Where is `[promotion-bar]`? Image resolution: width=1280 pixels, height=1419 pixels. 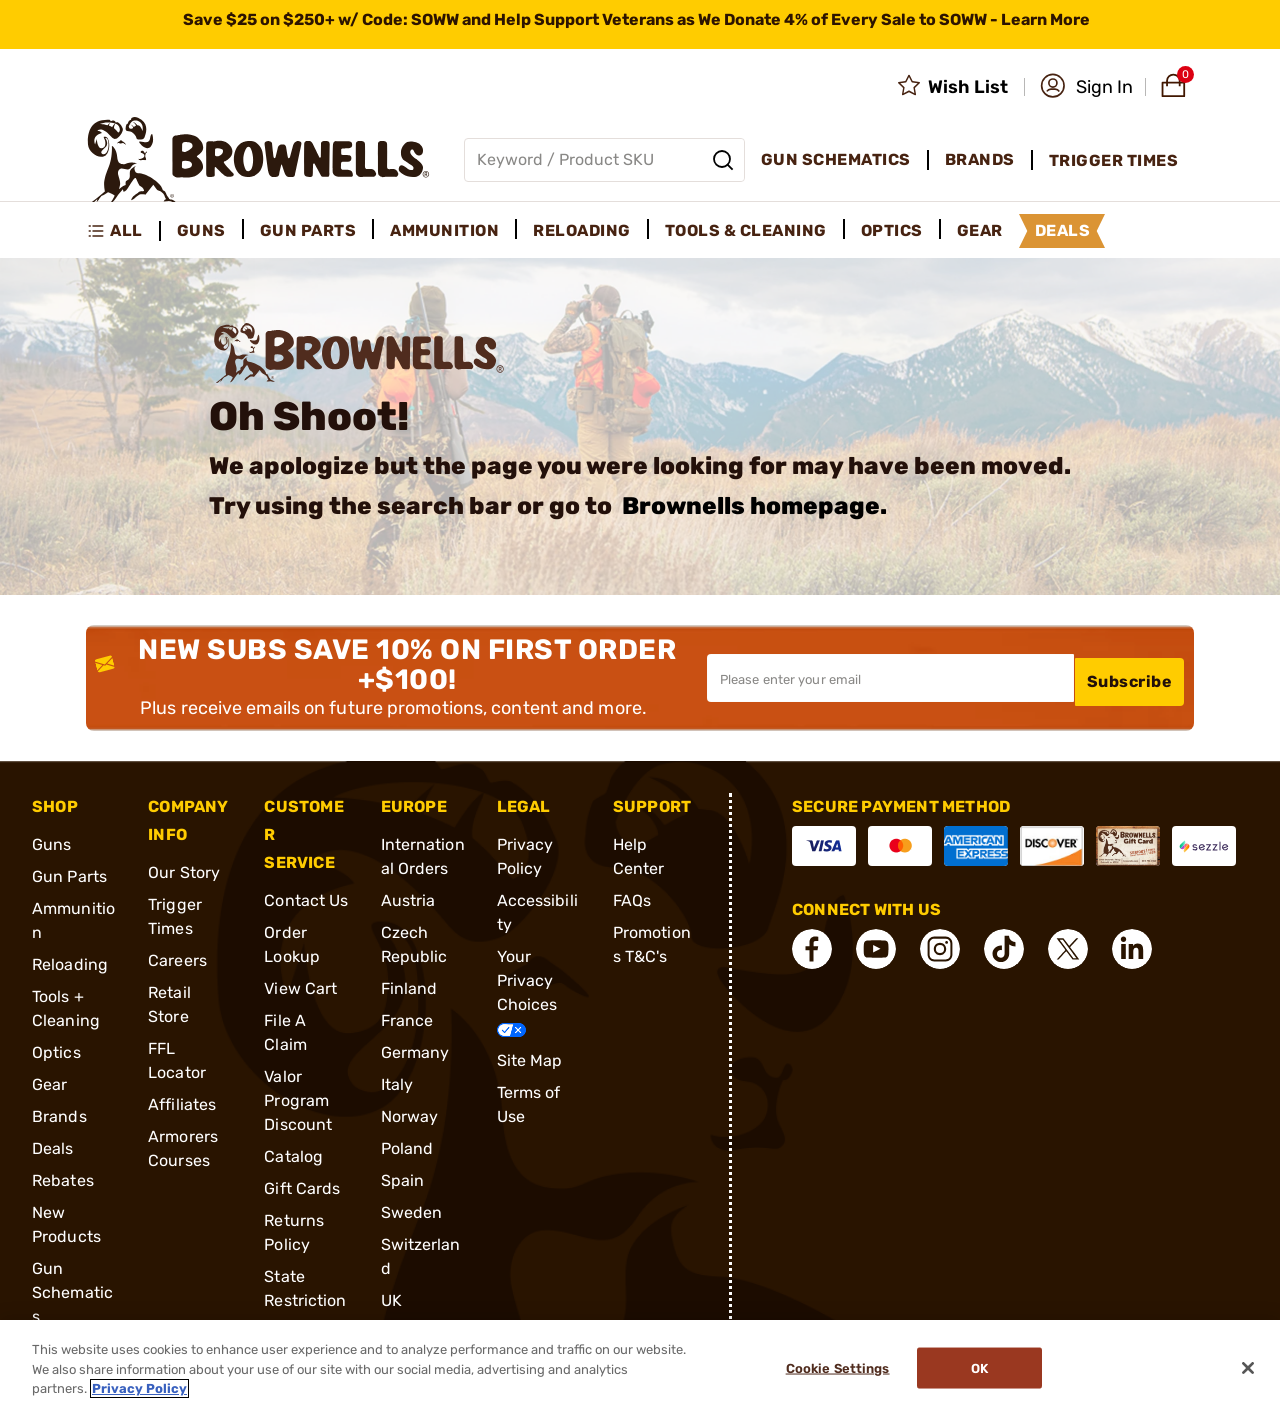 [promotion-bar] is located at coordinates (640, 24).